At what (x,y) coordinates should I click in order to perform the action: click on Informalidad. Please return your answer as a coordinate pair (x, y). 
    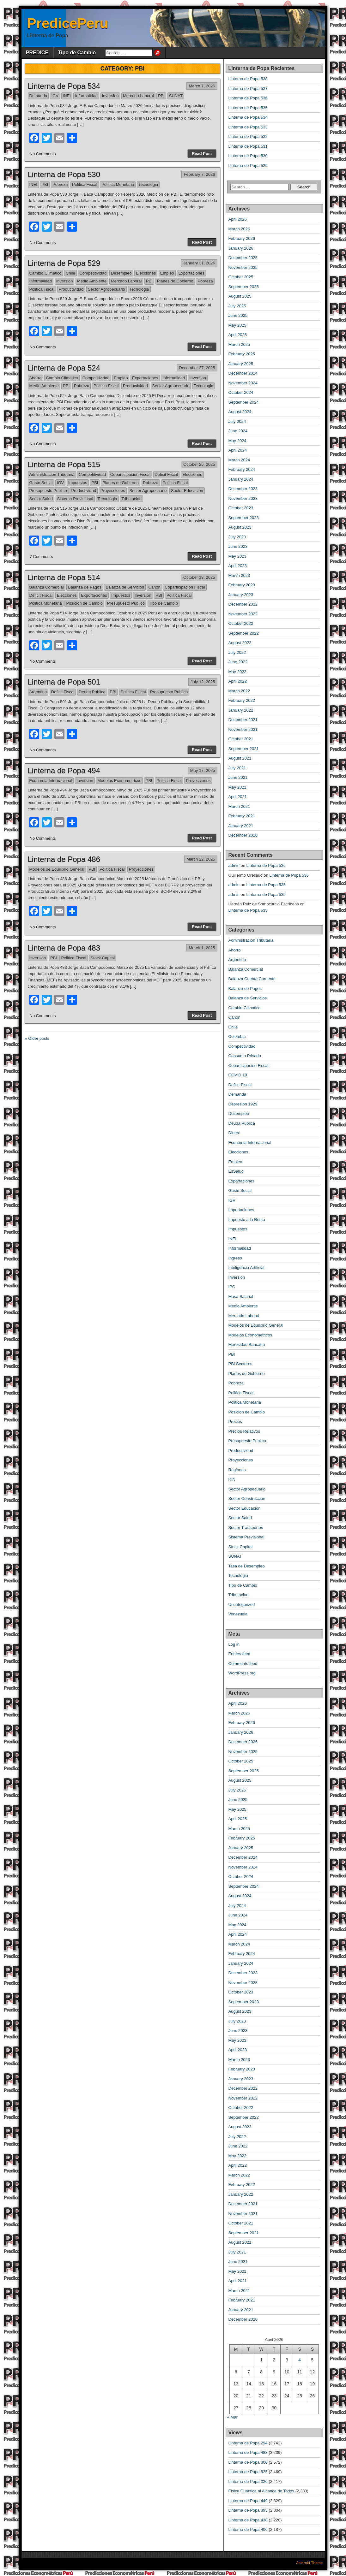
    Looking at the image, I should click on (86, 95).